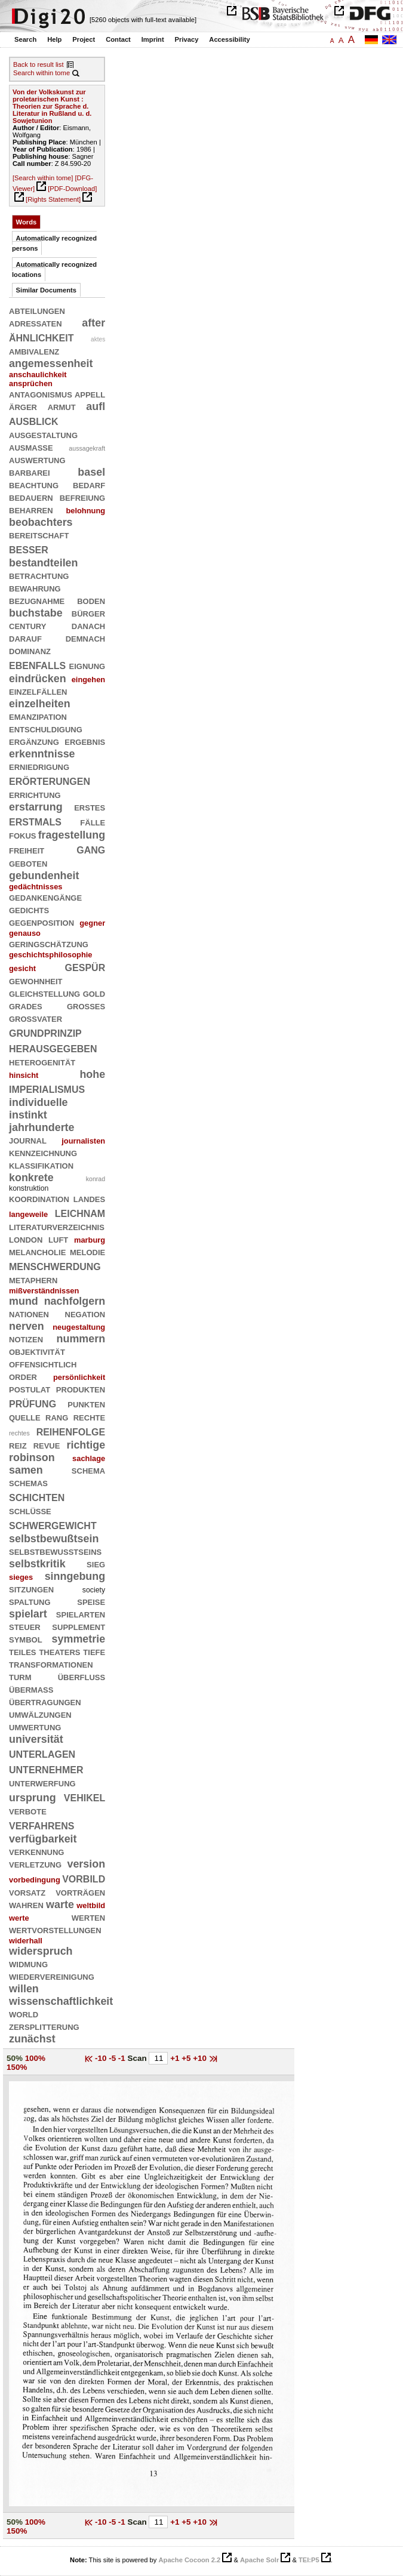 The height and width of the screenshot is (2576, 403). I want to click on ergebnis, so click(84, 741).